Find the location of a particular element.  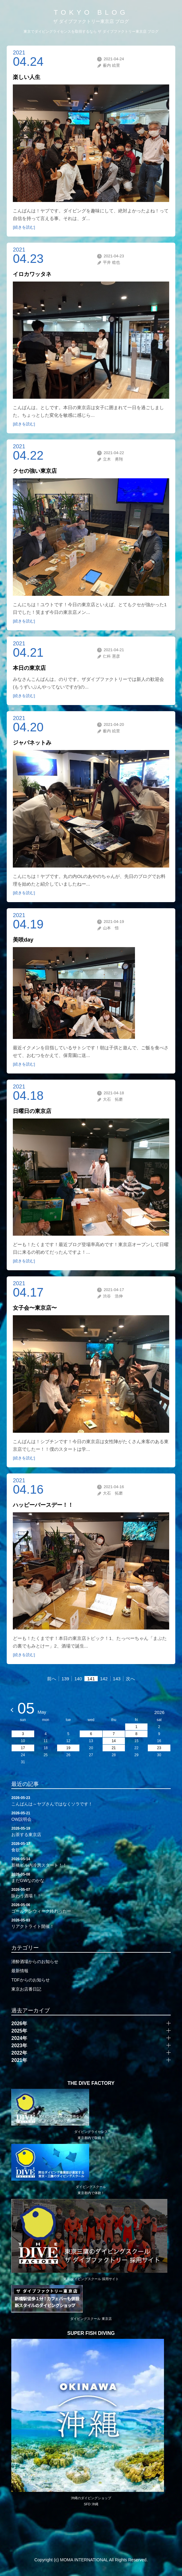

140 is located at coordinates (78, 1678).